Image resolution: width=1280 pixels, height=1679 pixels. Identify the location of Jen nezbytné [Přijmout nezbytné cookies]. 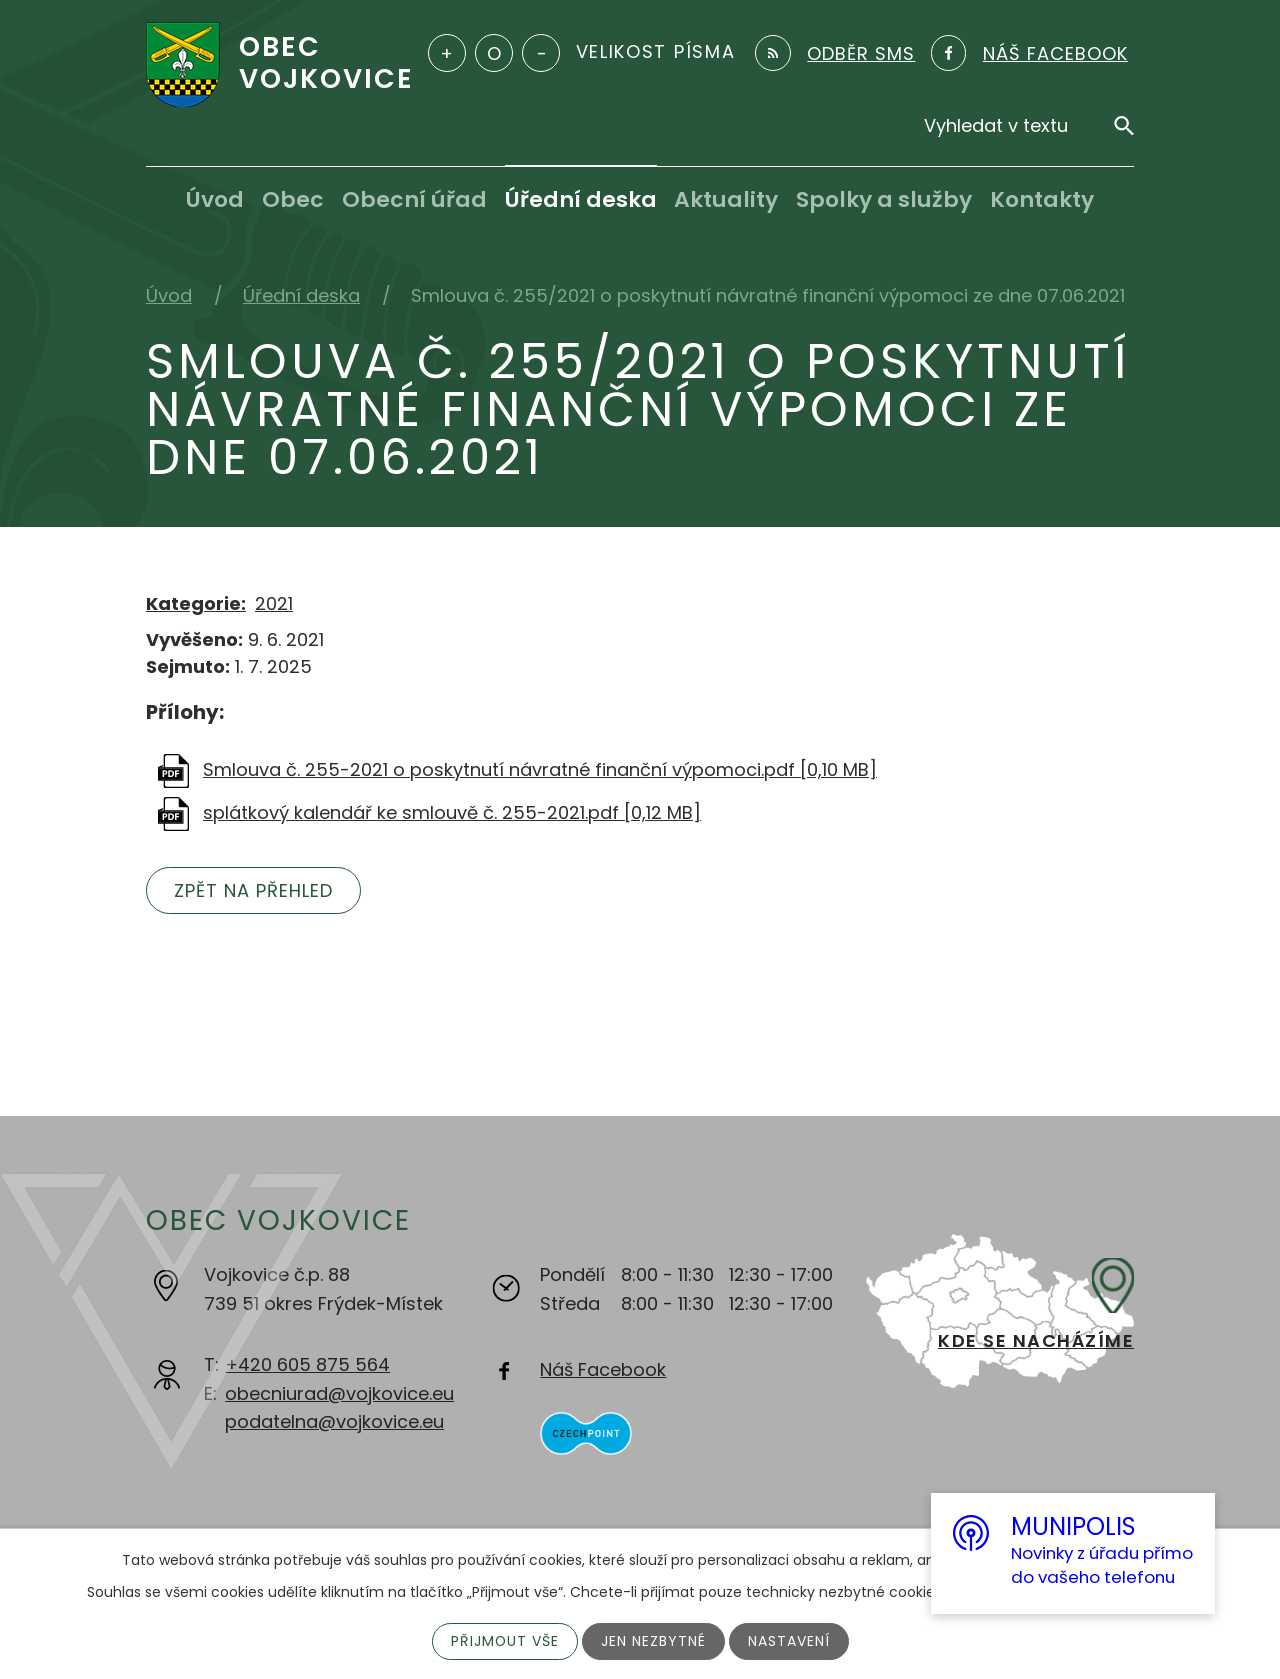
(653, 1641).